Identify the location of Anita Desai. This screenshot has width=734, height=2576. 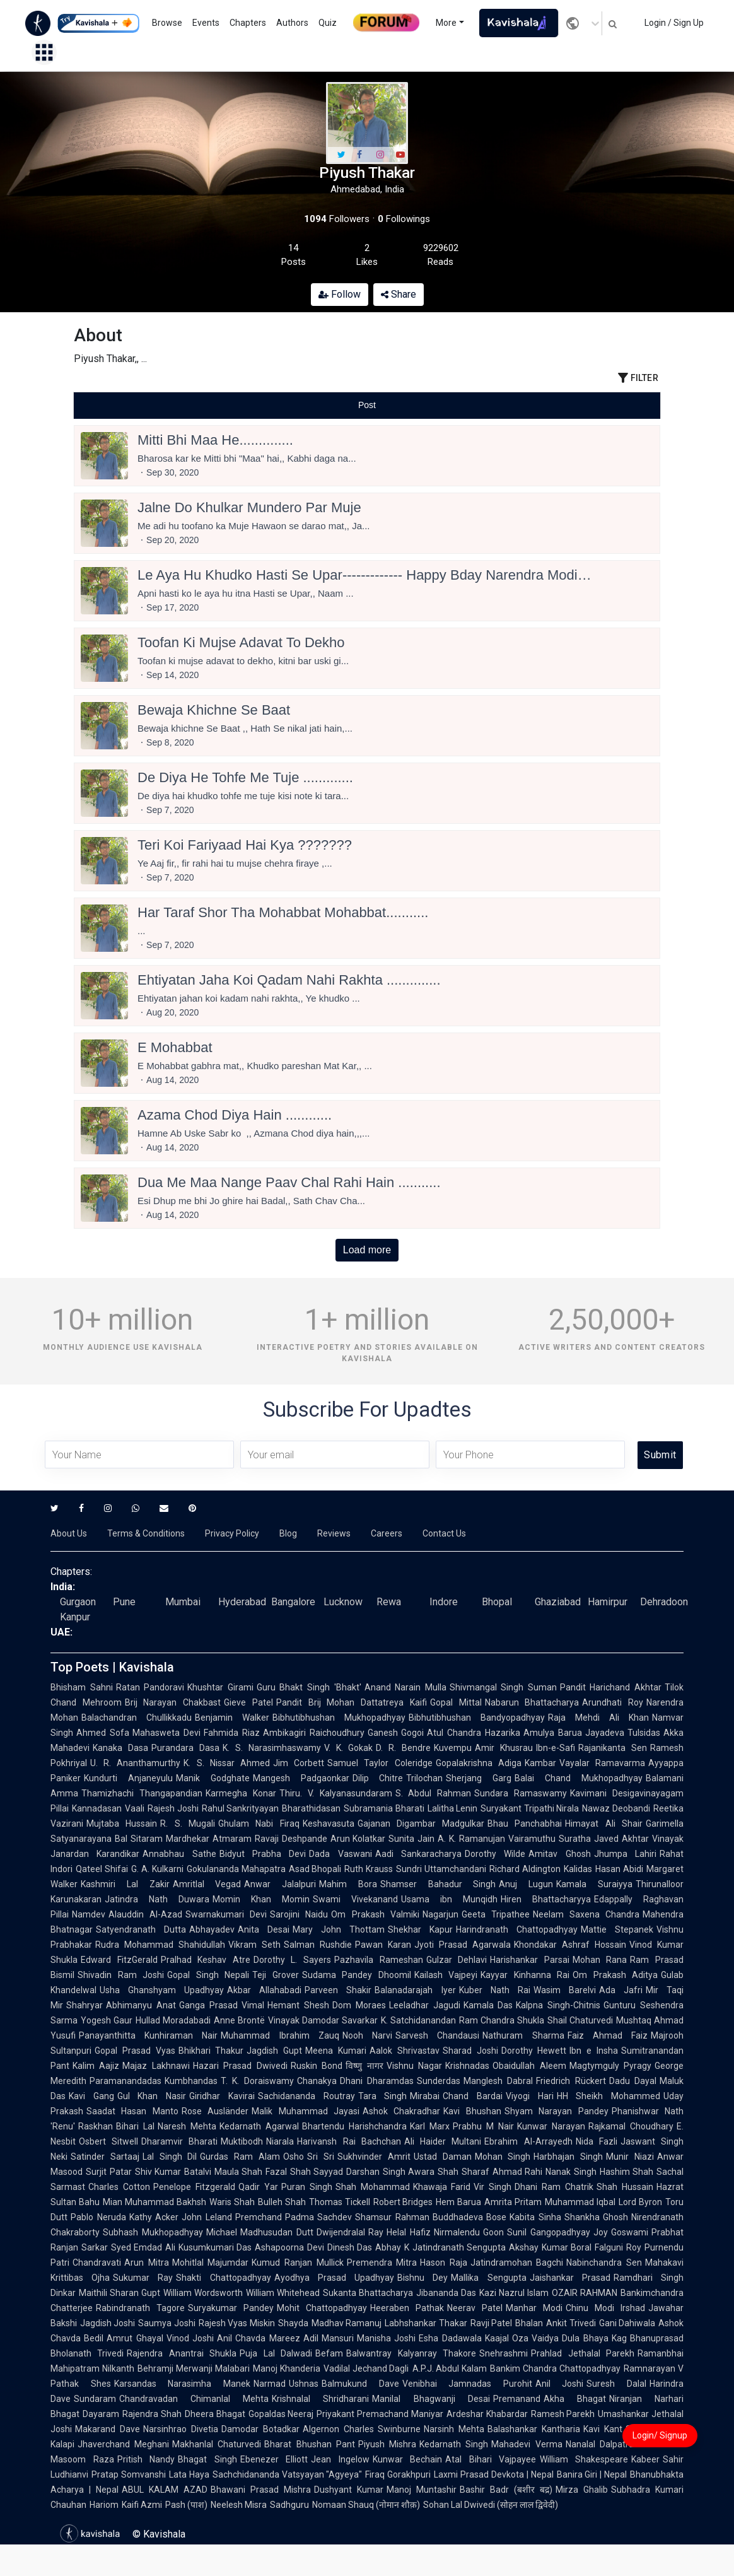
(263, 1929).